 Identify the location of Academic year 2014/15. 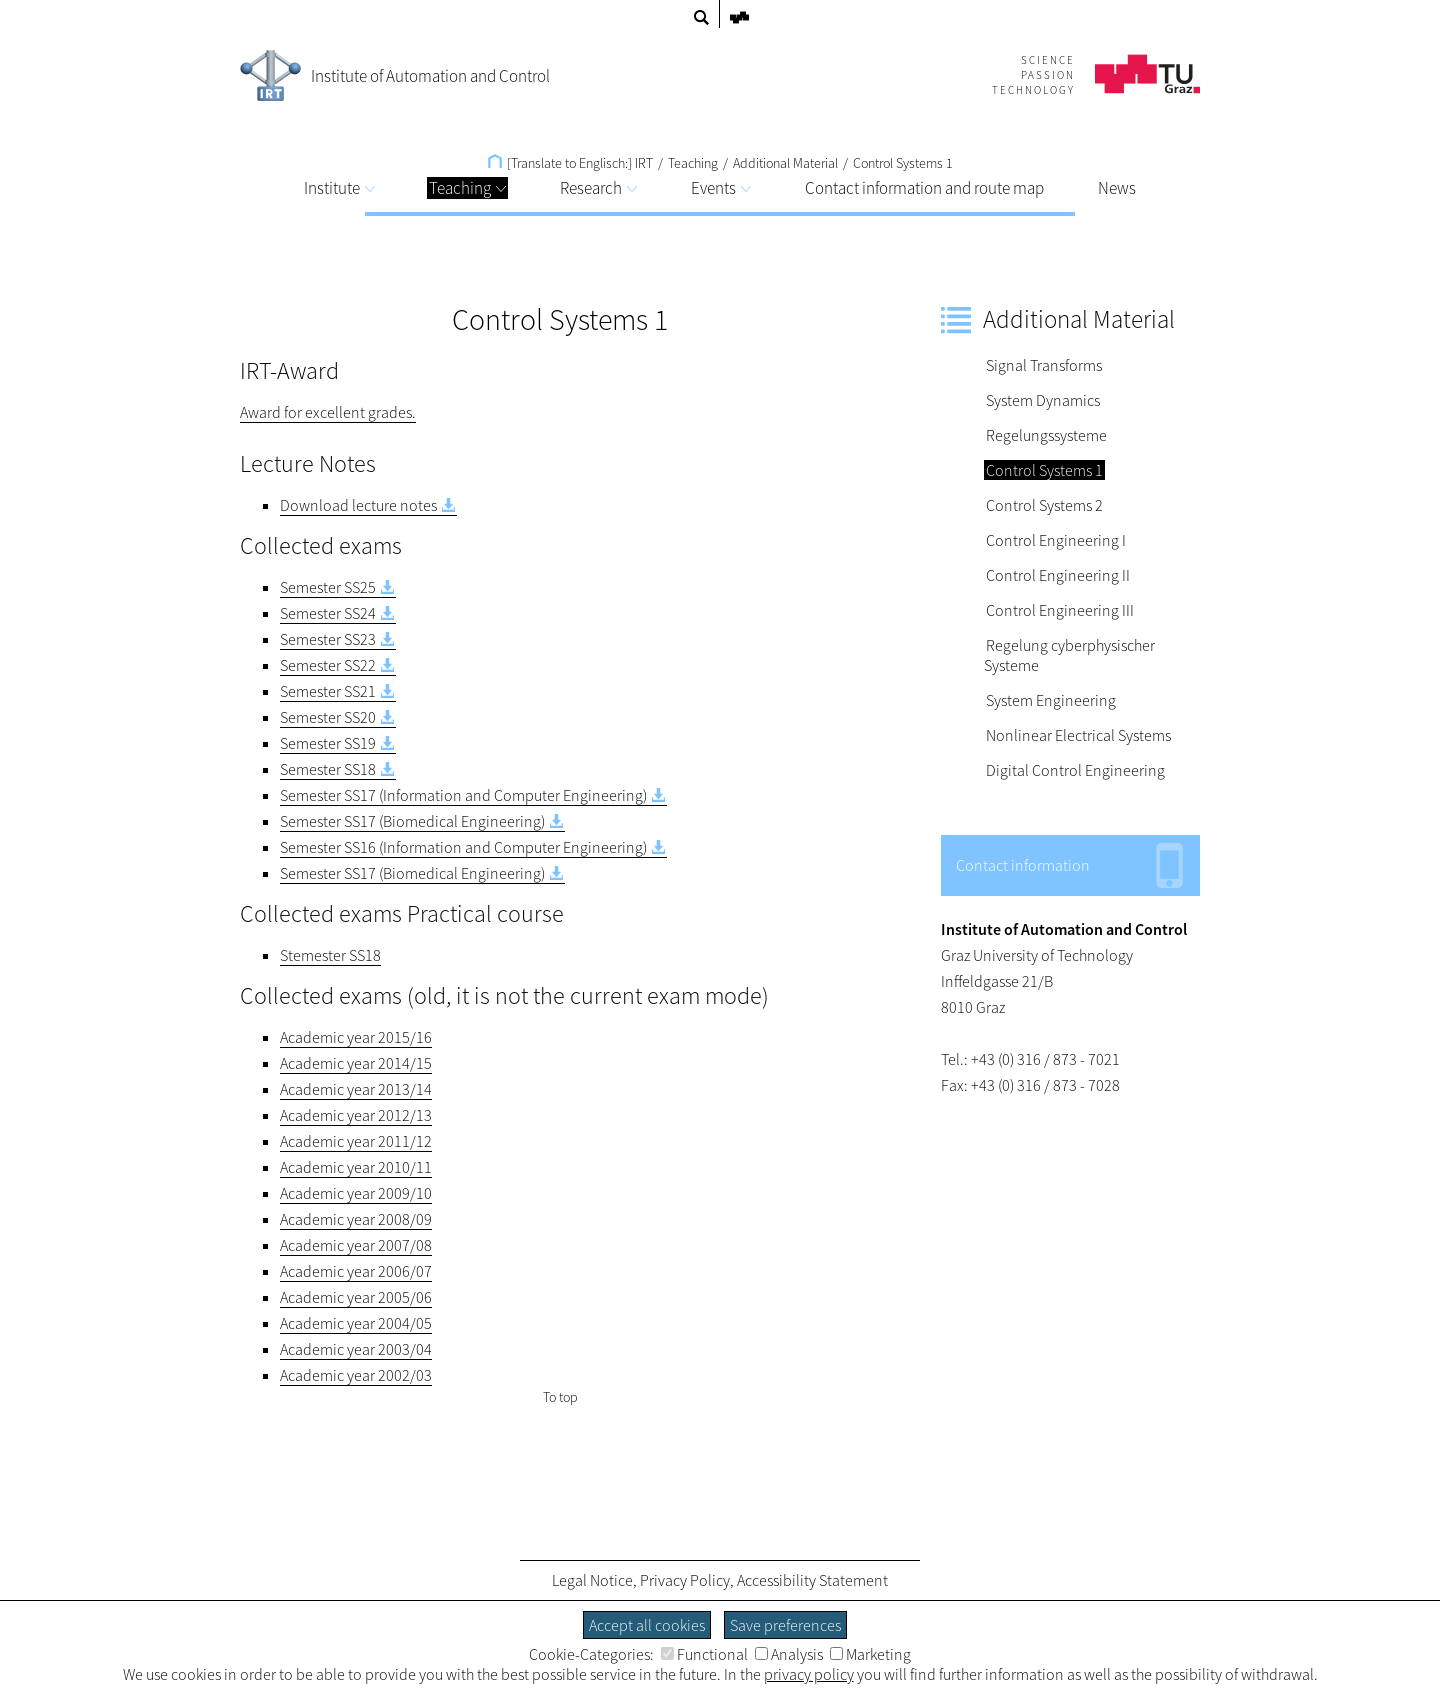
(356, 1063).